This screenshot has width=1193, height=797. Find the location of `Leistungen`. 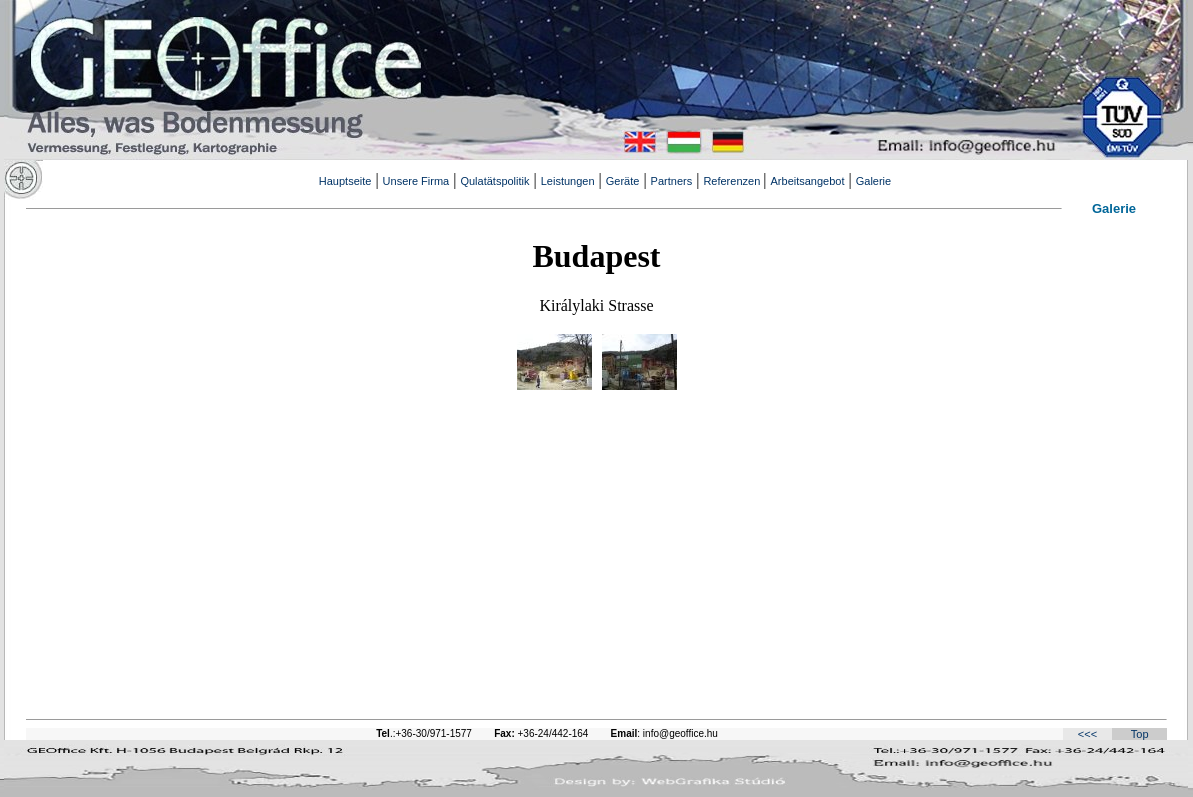

Leistungen is located at coordinates (568, 181).